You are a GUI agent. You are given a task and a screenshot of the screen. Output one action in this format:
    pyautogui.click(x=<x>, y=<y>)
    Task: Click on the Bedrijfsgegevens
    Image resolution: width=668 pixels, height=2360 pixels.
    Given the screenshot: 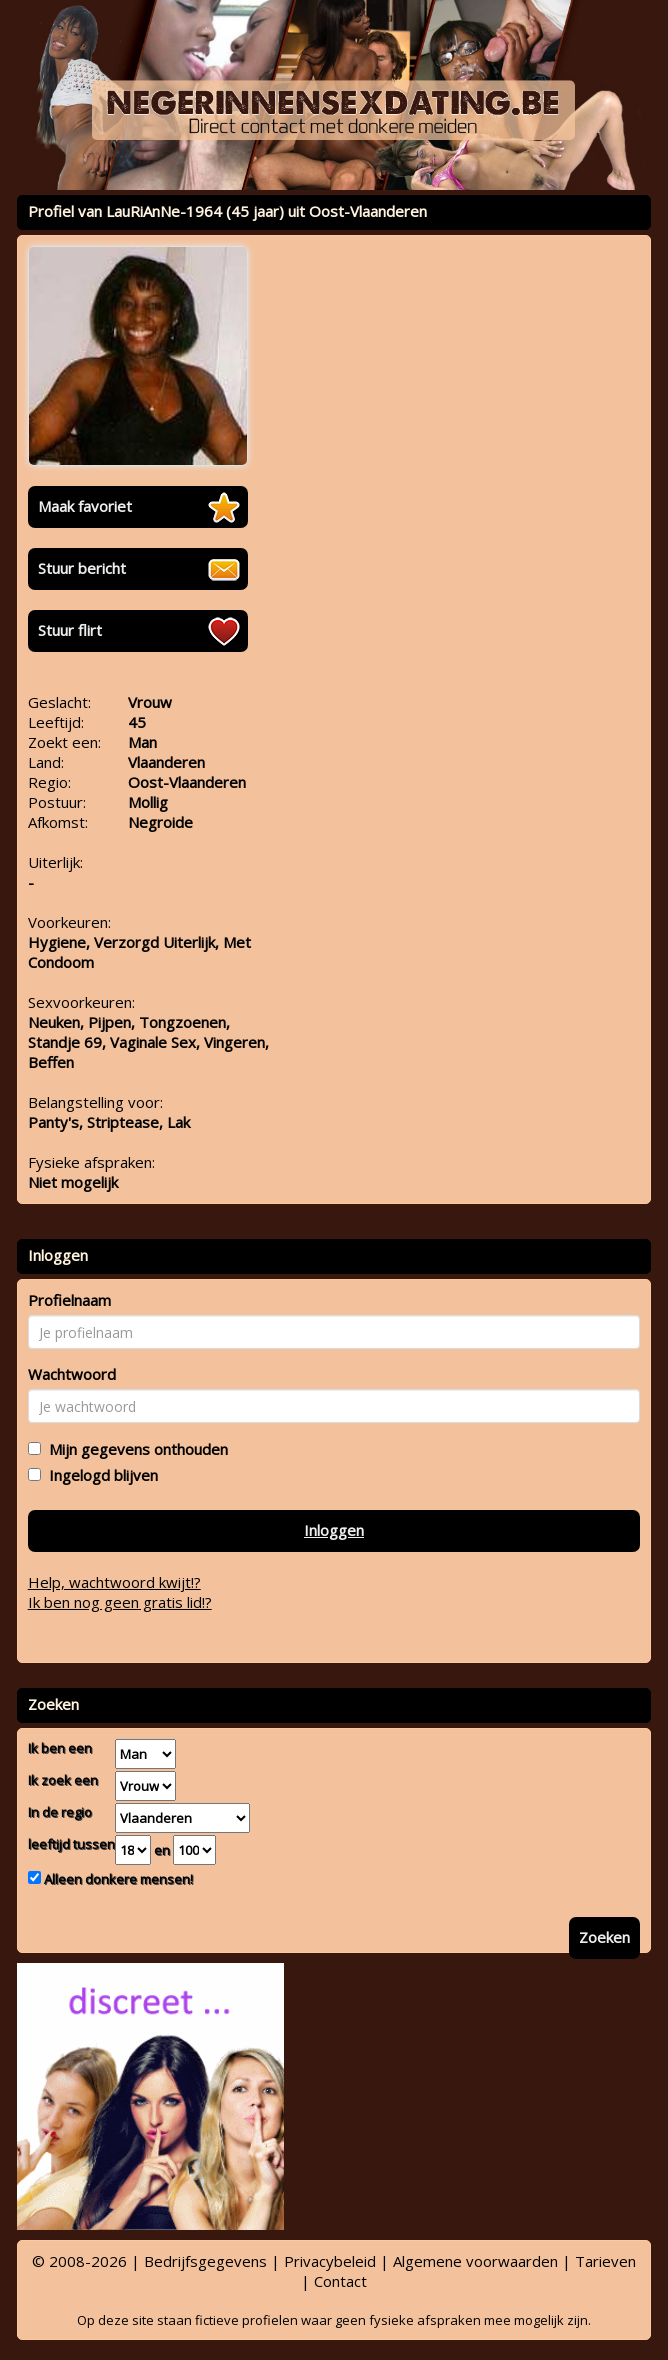 What is the action you would take?
    pyautogui.click(x=205, y=2261)
    